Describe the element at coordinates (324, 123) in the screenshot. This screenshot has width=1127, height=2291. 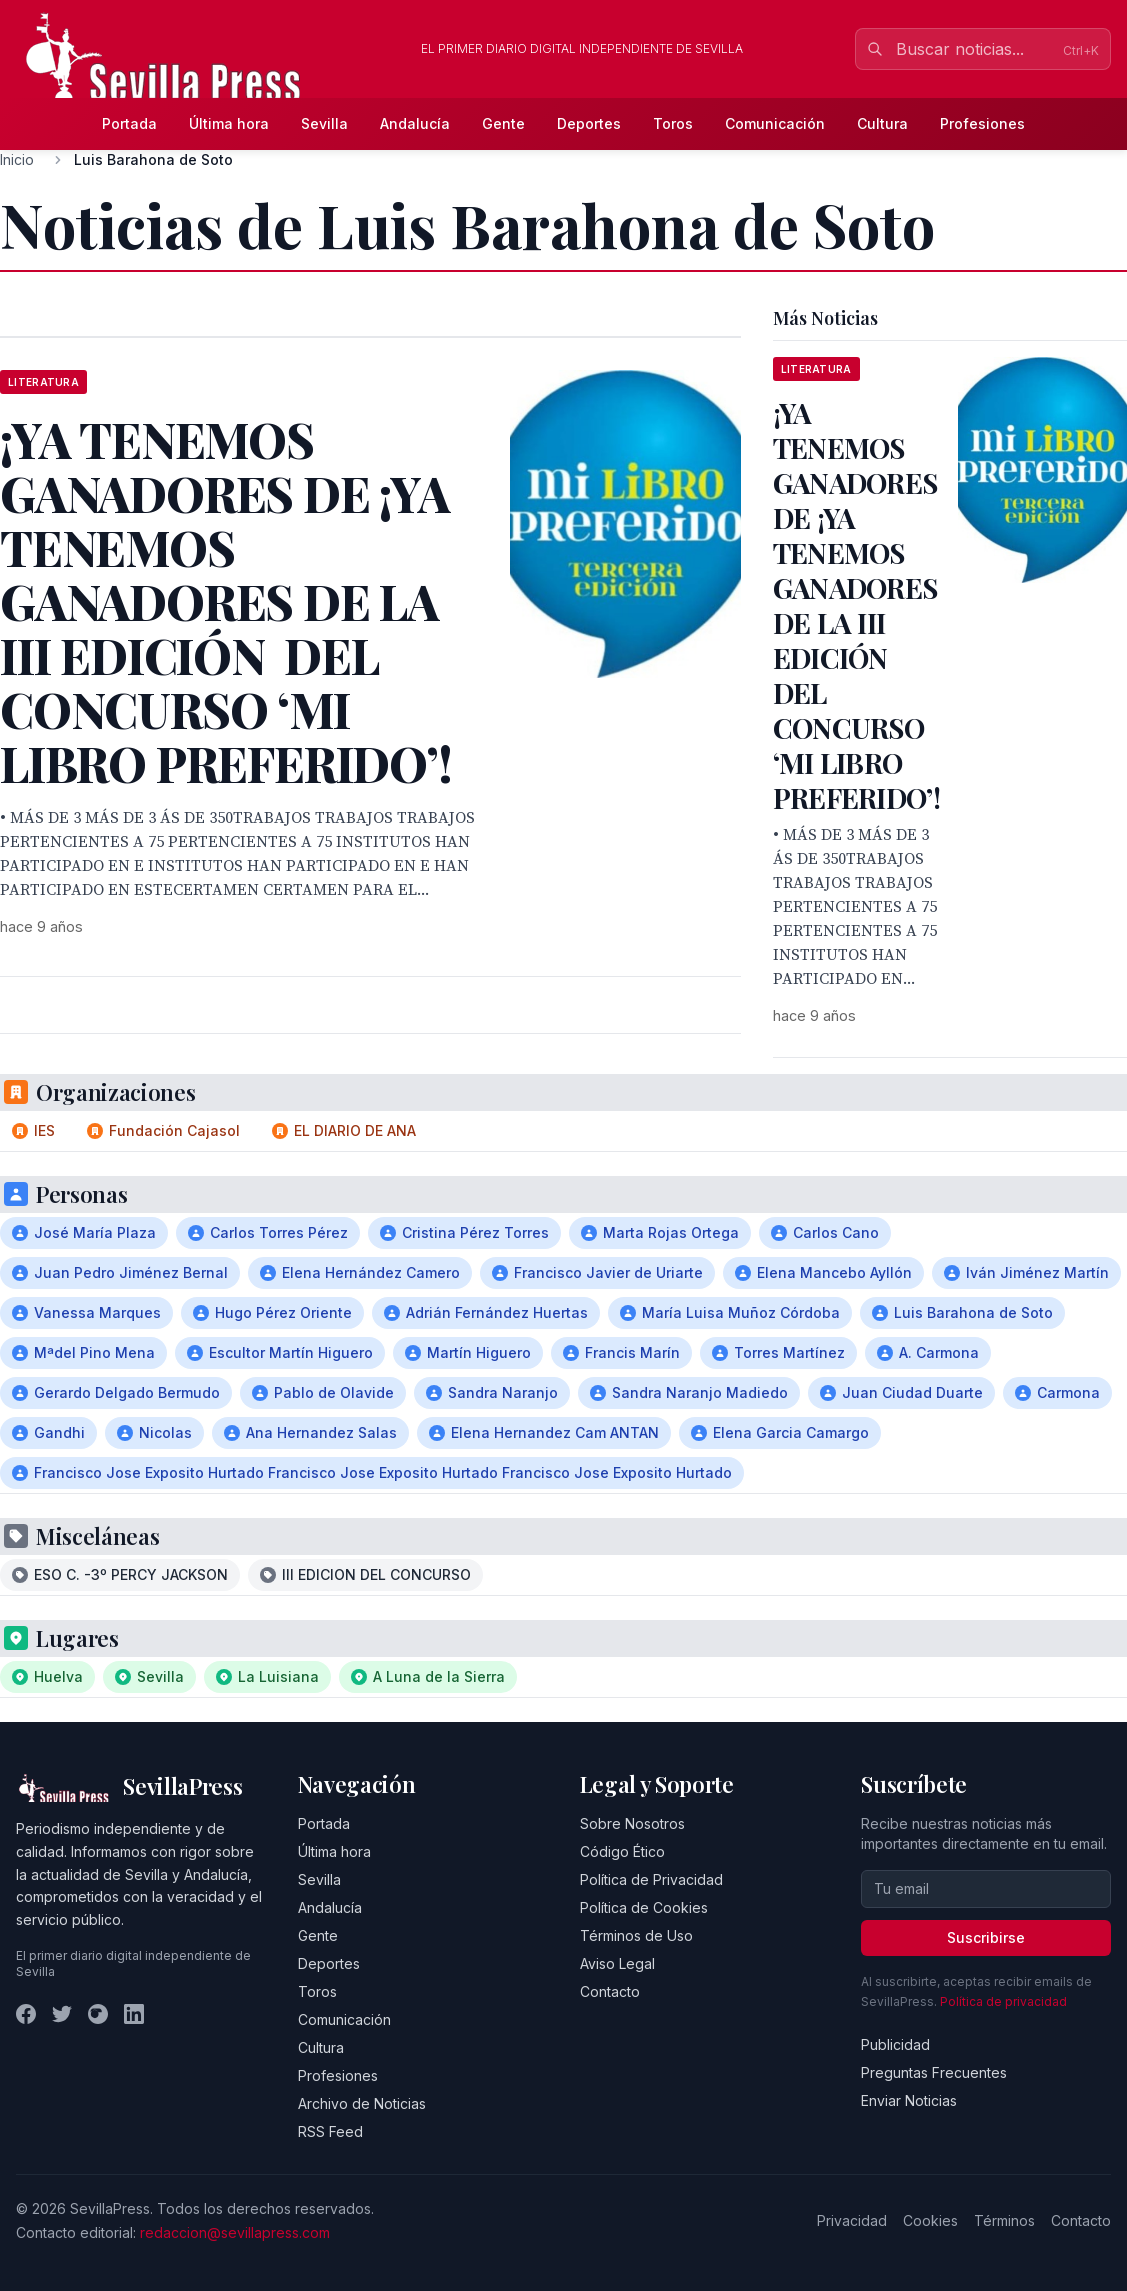
I see `Sevilla` at that location.